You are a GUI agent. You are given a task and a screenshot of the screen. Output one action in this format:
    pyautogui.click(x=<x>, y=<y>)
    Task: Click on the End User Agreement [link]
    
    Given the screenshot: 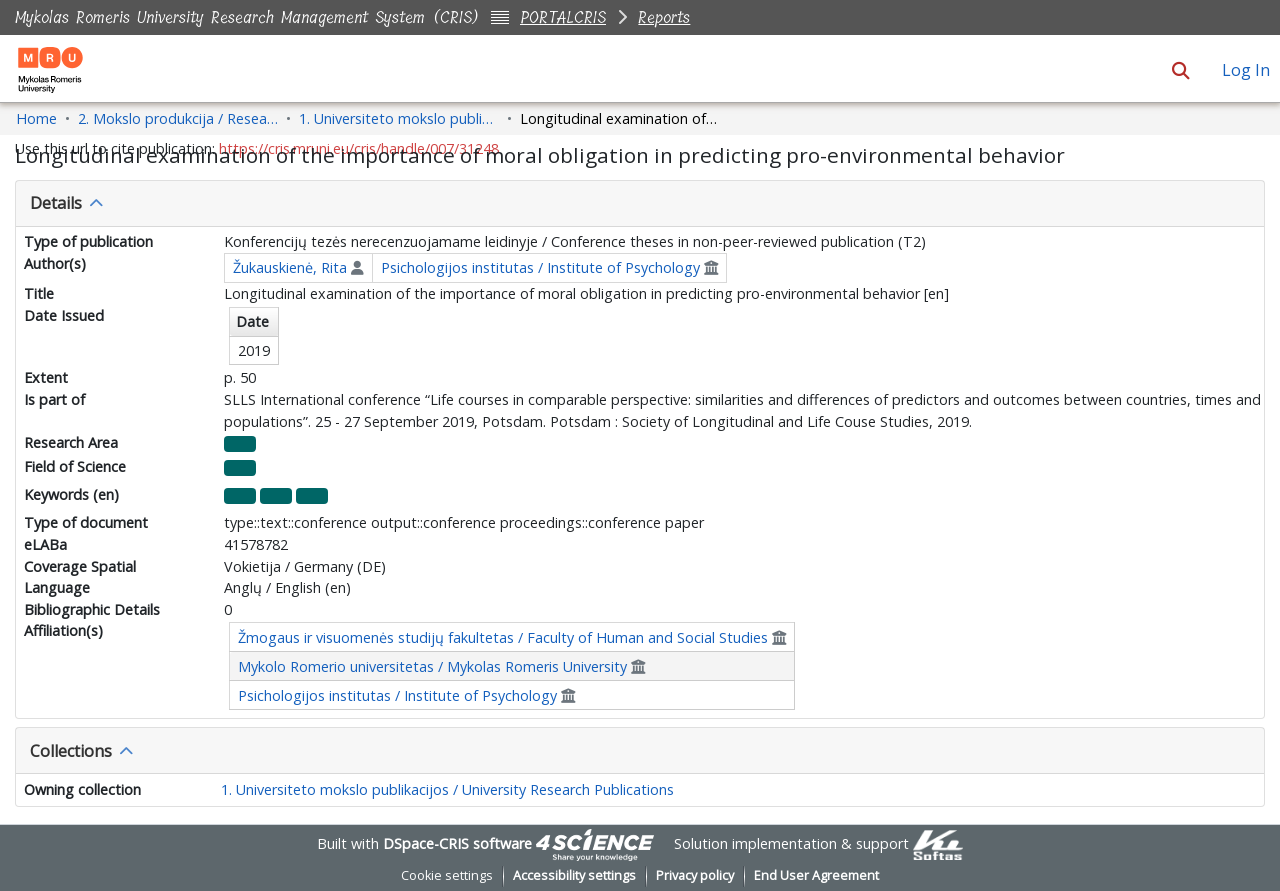 What is the action you would take?
    pyautogui.click(x=816, y=875)
    